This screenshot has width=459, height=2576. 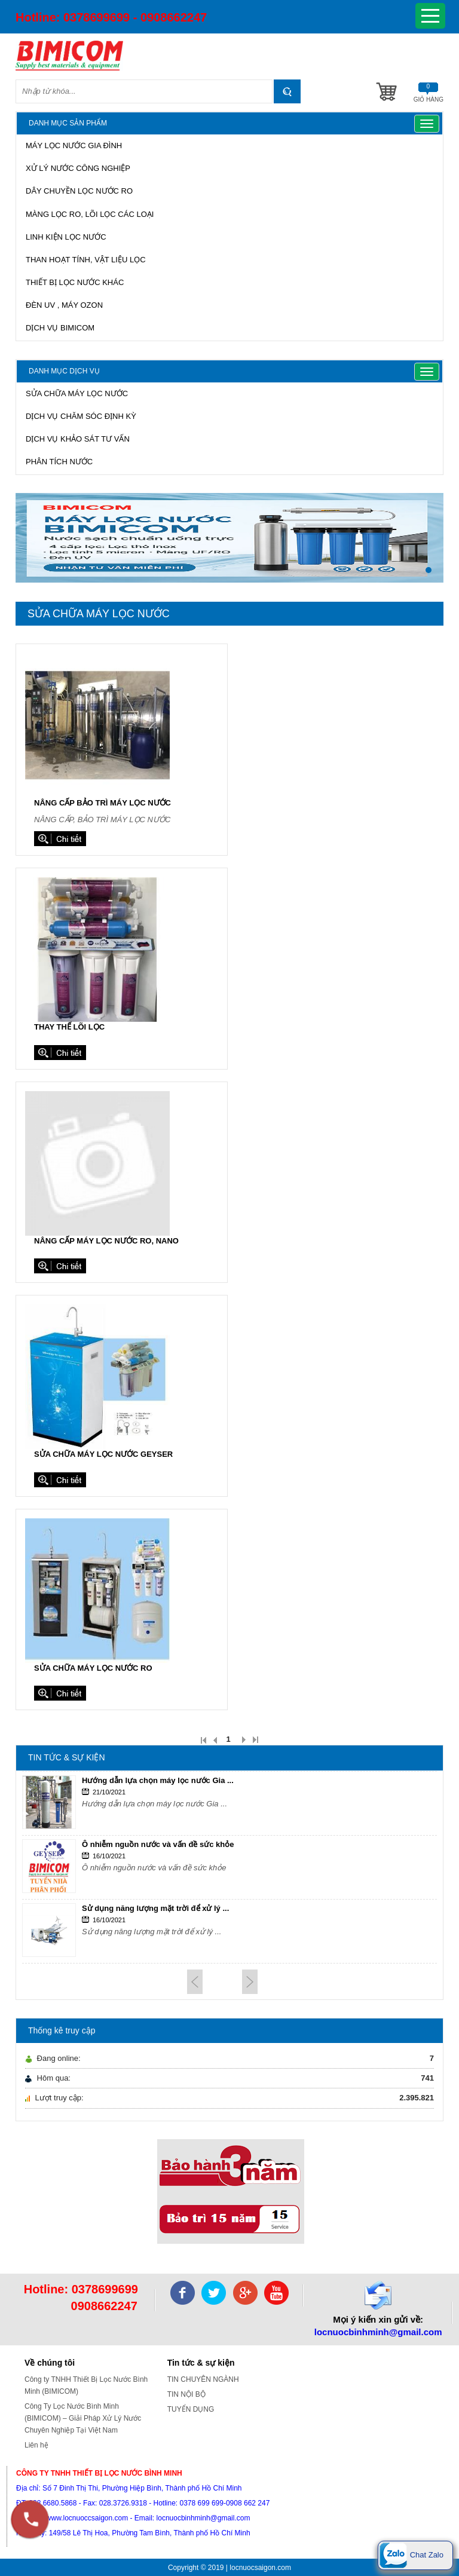 What do you see at coordinates (78, 438) in the screenshot?
I see `DỊCH VỤ KHẢO SÁT TƯ VẤN` at bounding box center [78, 438].